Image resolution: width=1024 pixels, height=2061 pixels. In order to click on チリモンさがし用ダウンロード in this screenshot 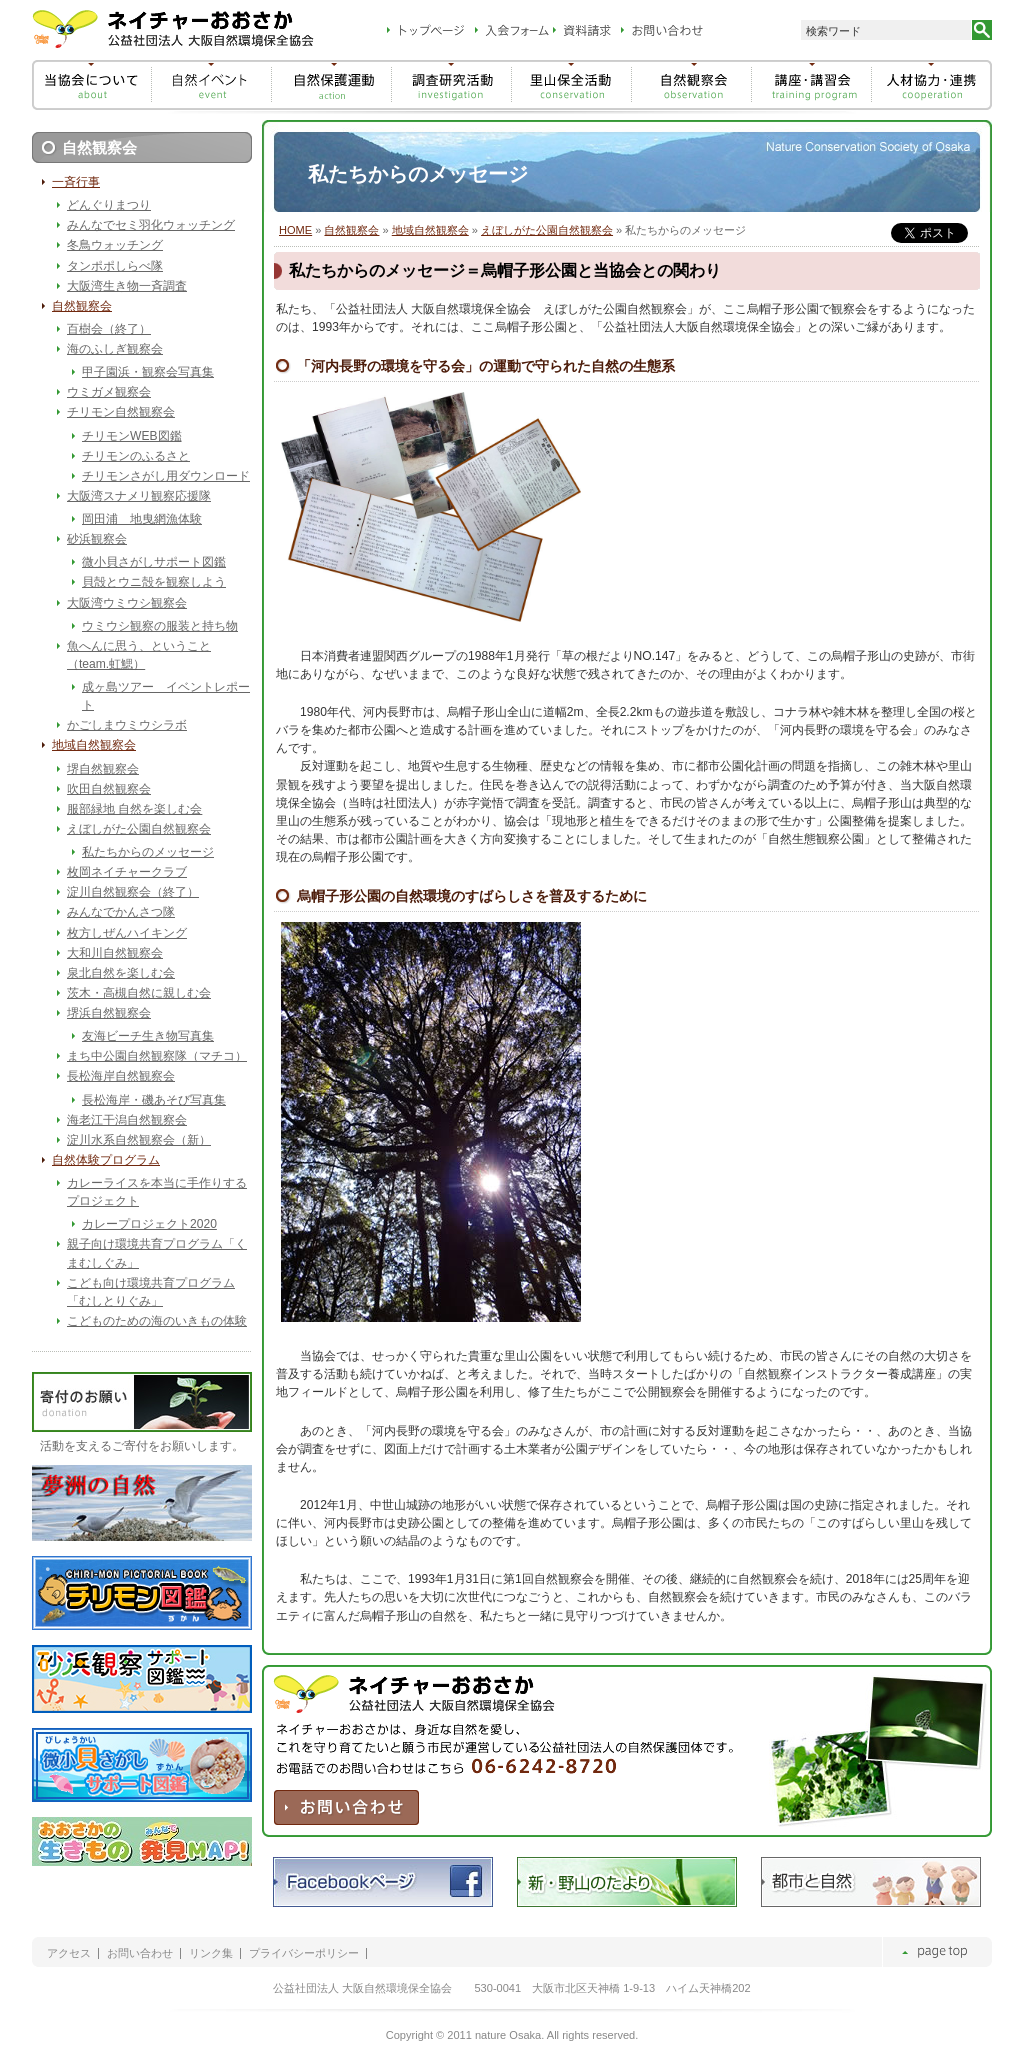, I will do `click(166, 476)`.